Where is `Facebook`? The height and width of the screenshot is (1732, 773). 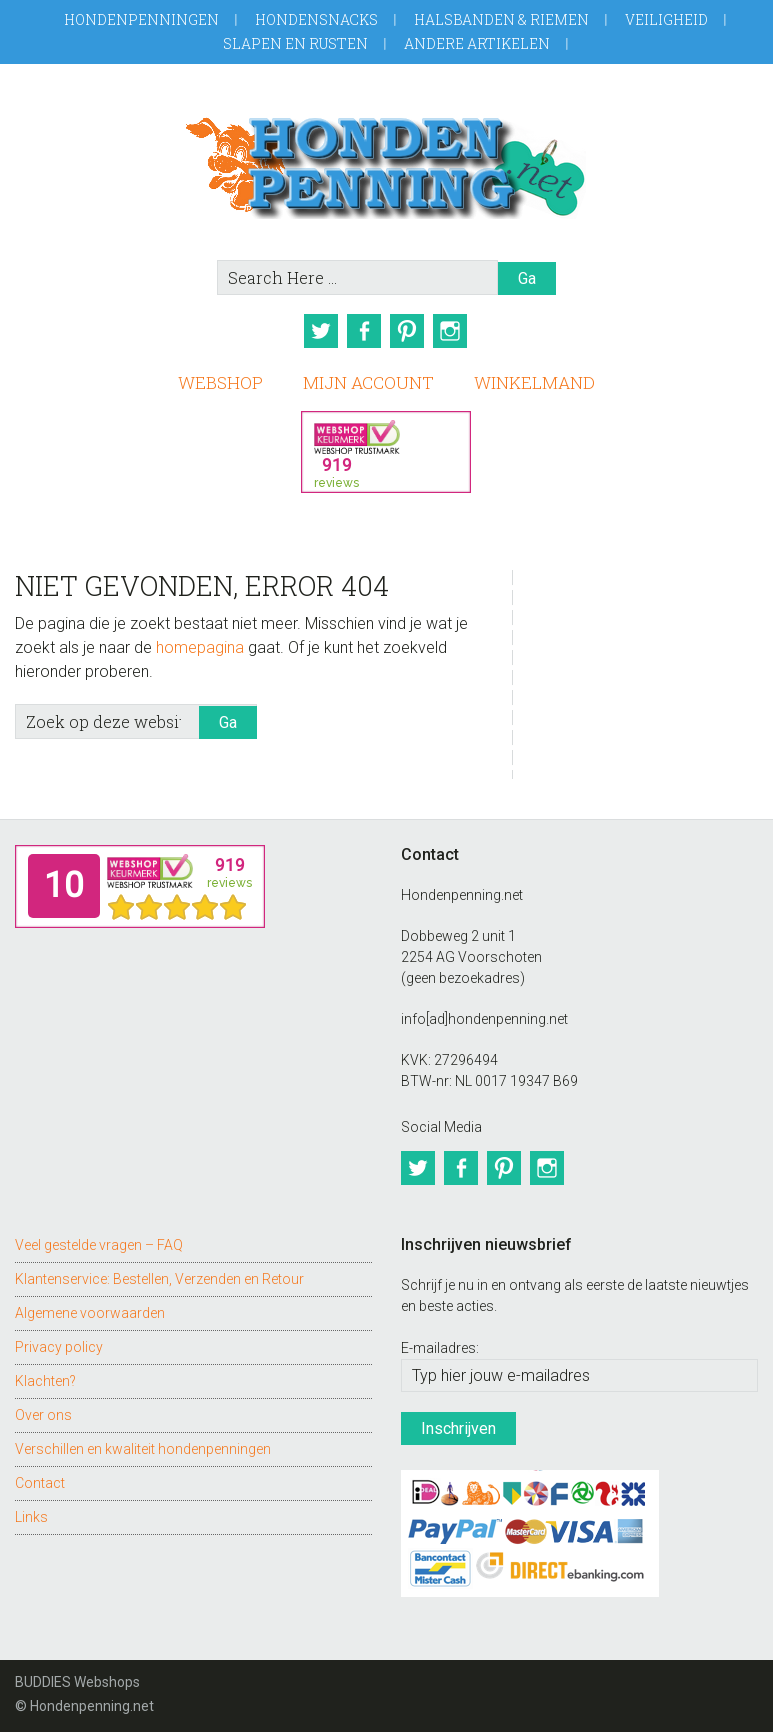 Facebook is located at coordinates (363, 331).